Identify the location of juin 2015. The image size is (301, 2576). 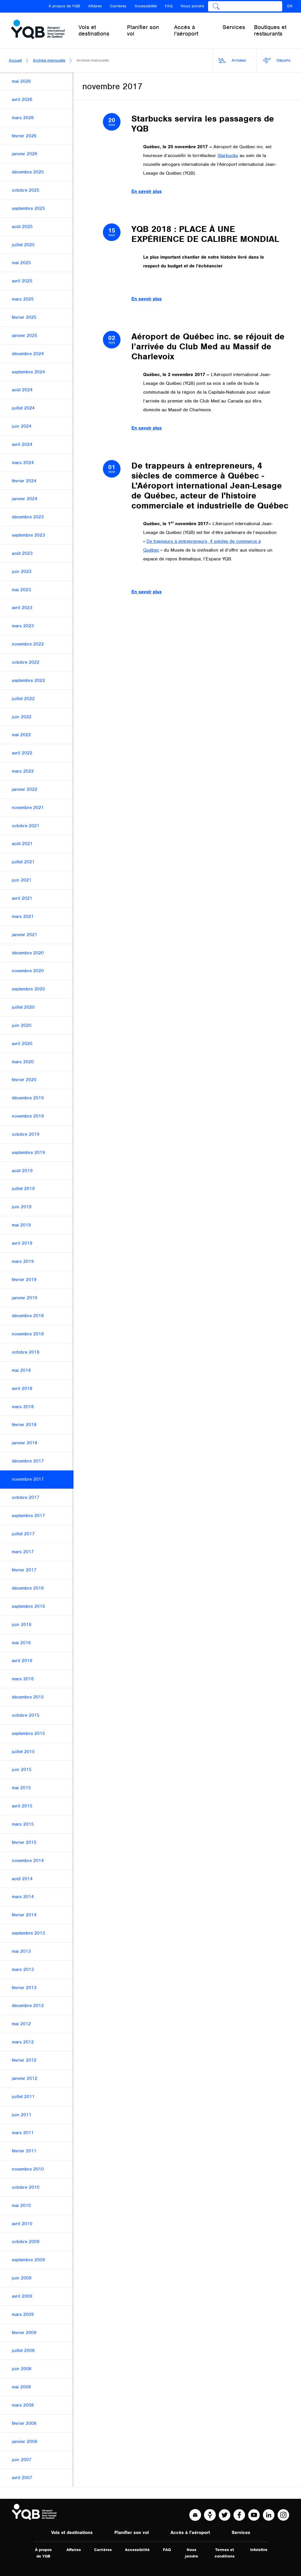
(21, 1770).